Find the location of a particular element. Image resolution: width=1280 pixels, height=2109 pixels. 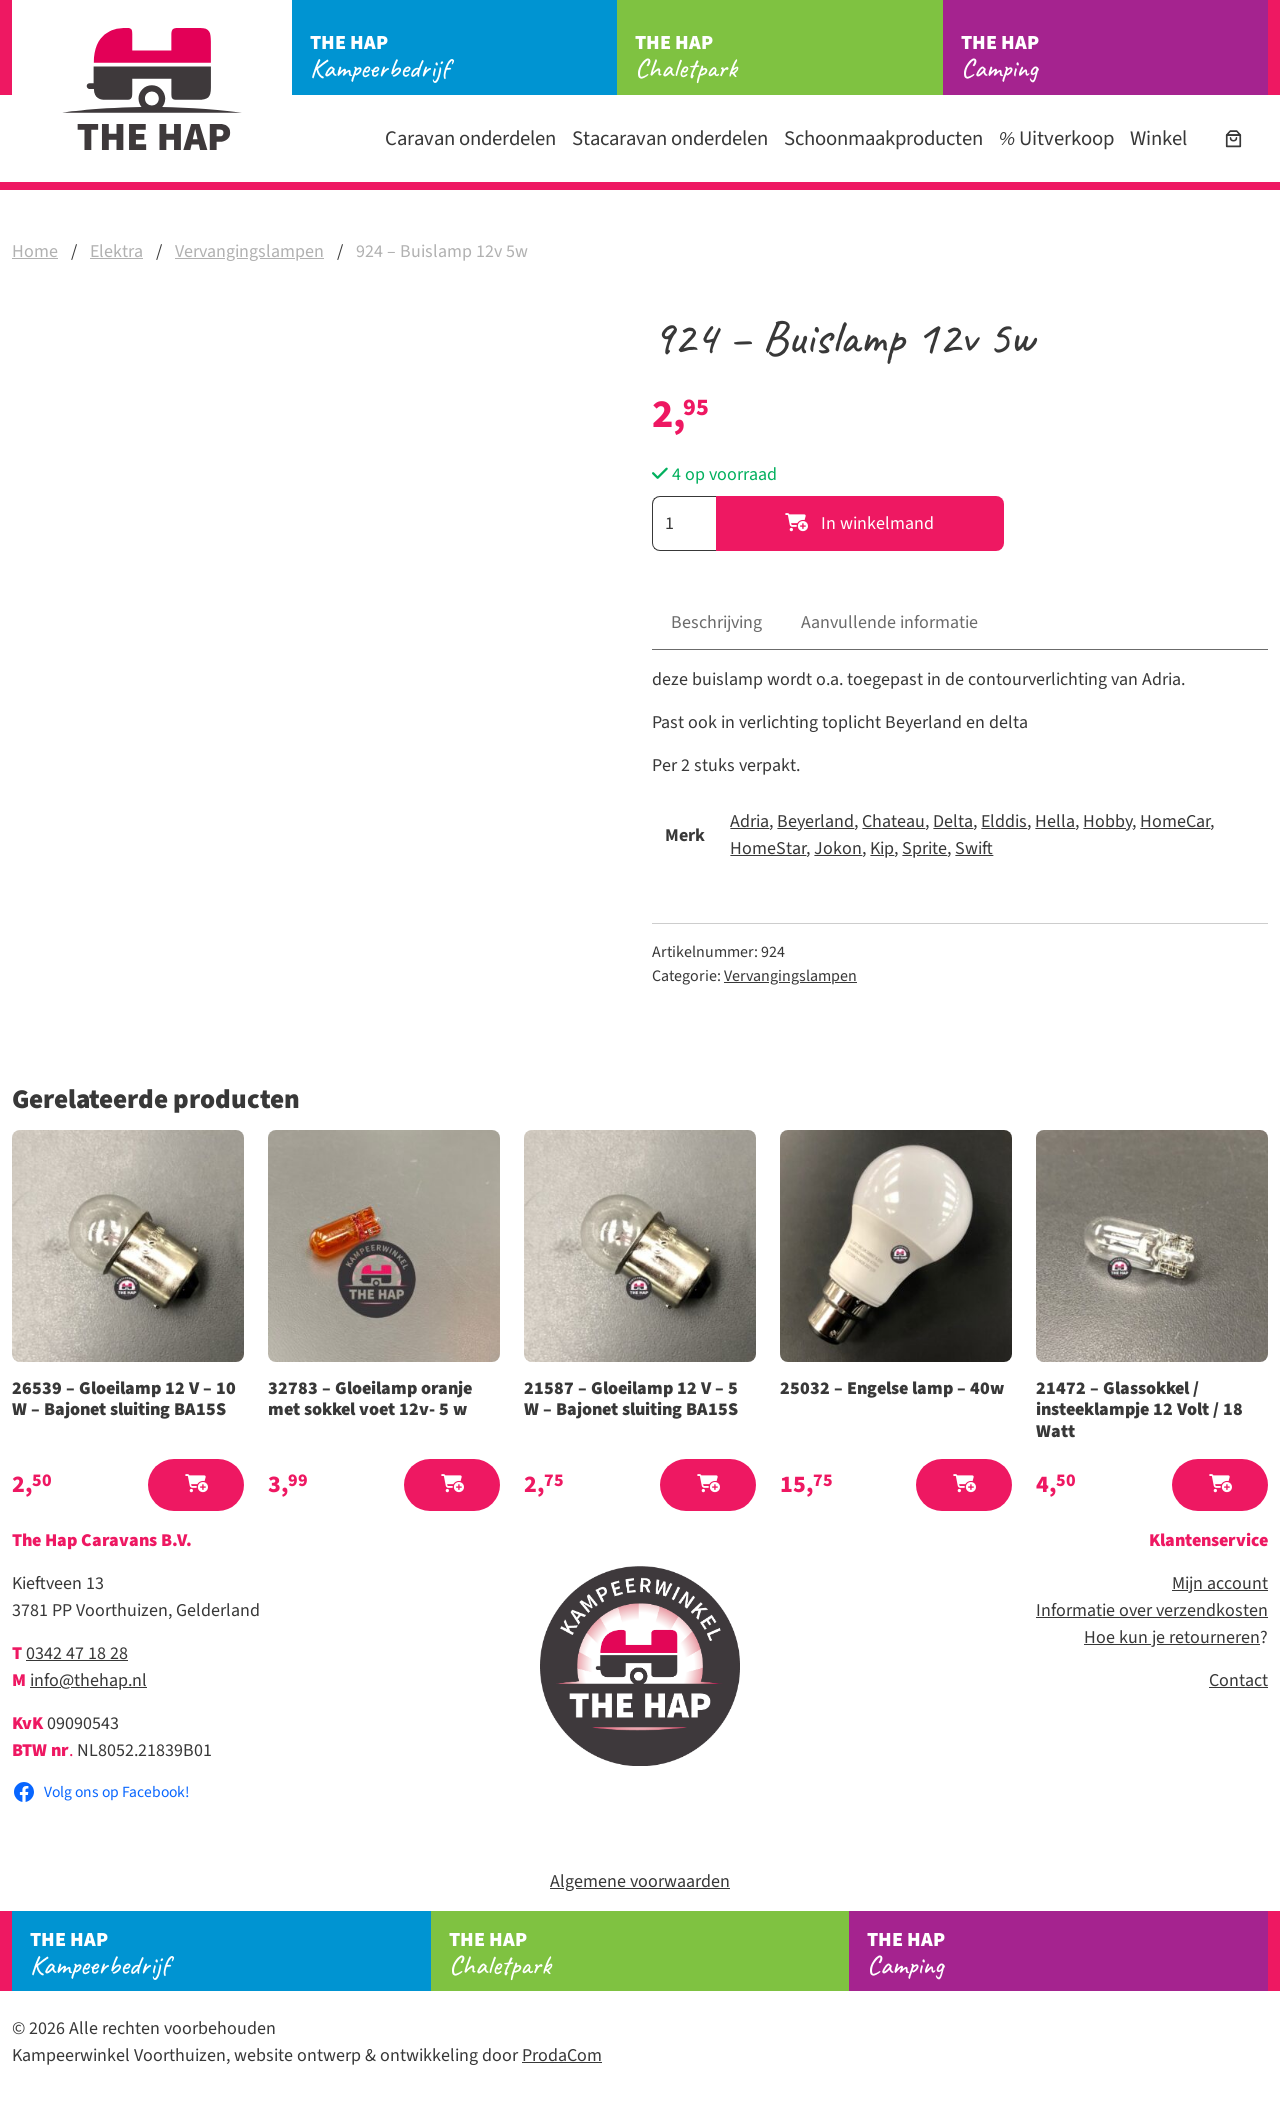

Stacaravan onderdelen is located at coordinates (670, 138).